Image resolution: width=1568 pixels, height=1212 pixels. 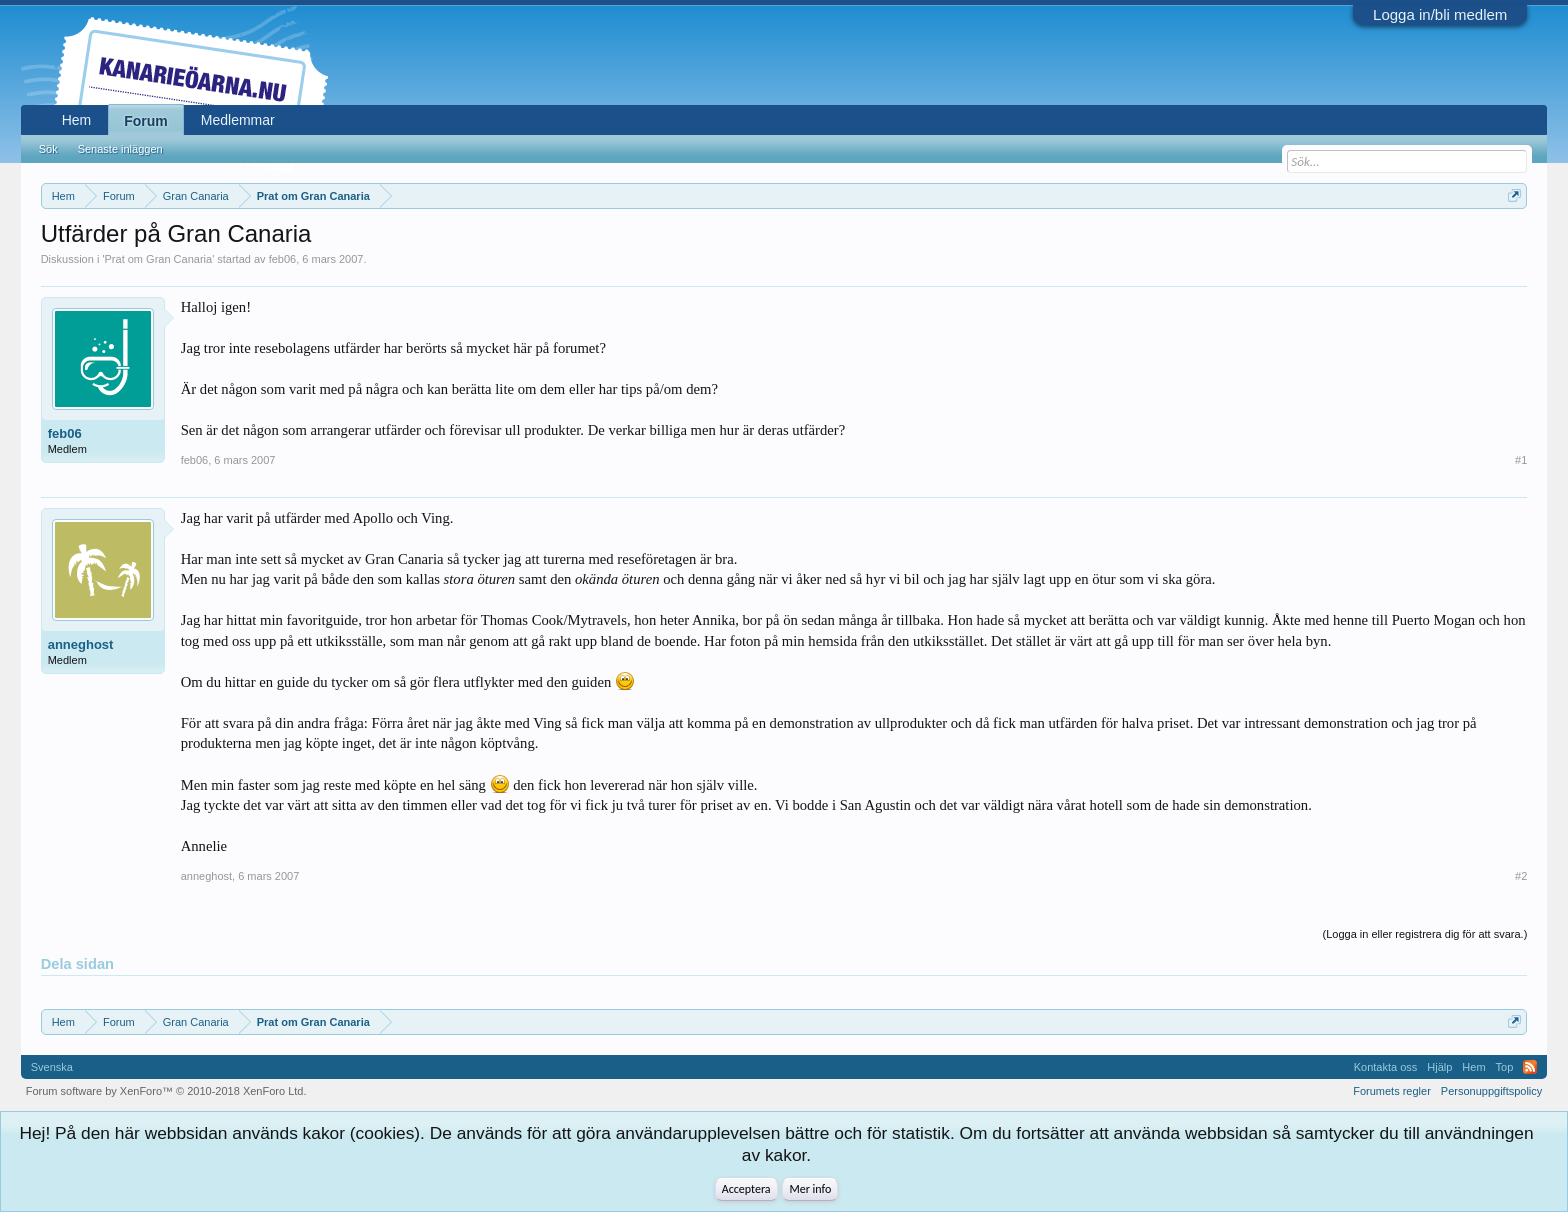 What do you see at coordinates (146, 121) in the screenshot?
I see `Forum` at bounding box center [146, 121].